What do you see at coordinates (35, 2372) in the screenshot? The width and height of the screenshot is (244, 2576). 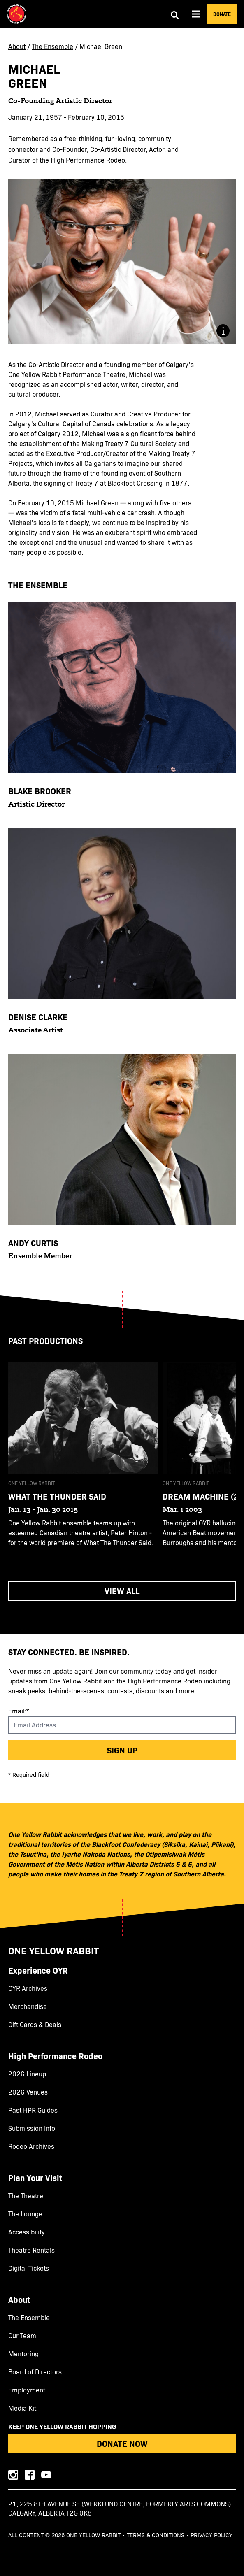 I see `Board of Directors` at bounding box center [35, 2372].